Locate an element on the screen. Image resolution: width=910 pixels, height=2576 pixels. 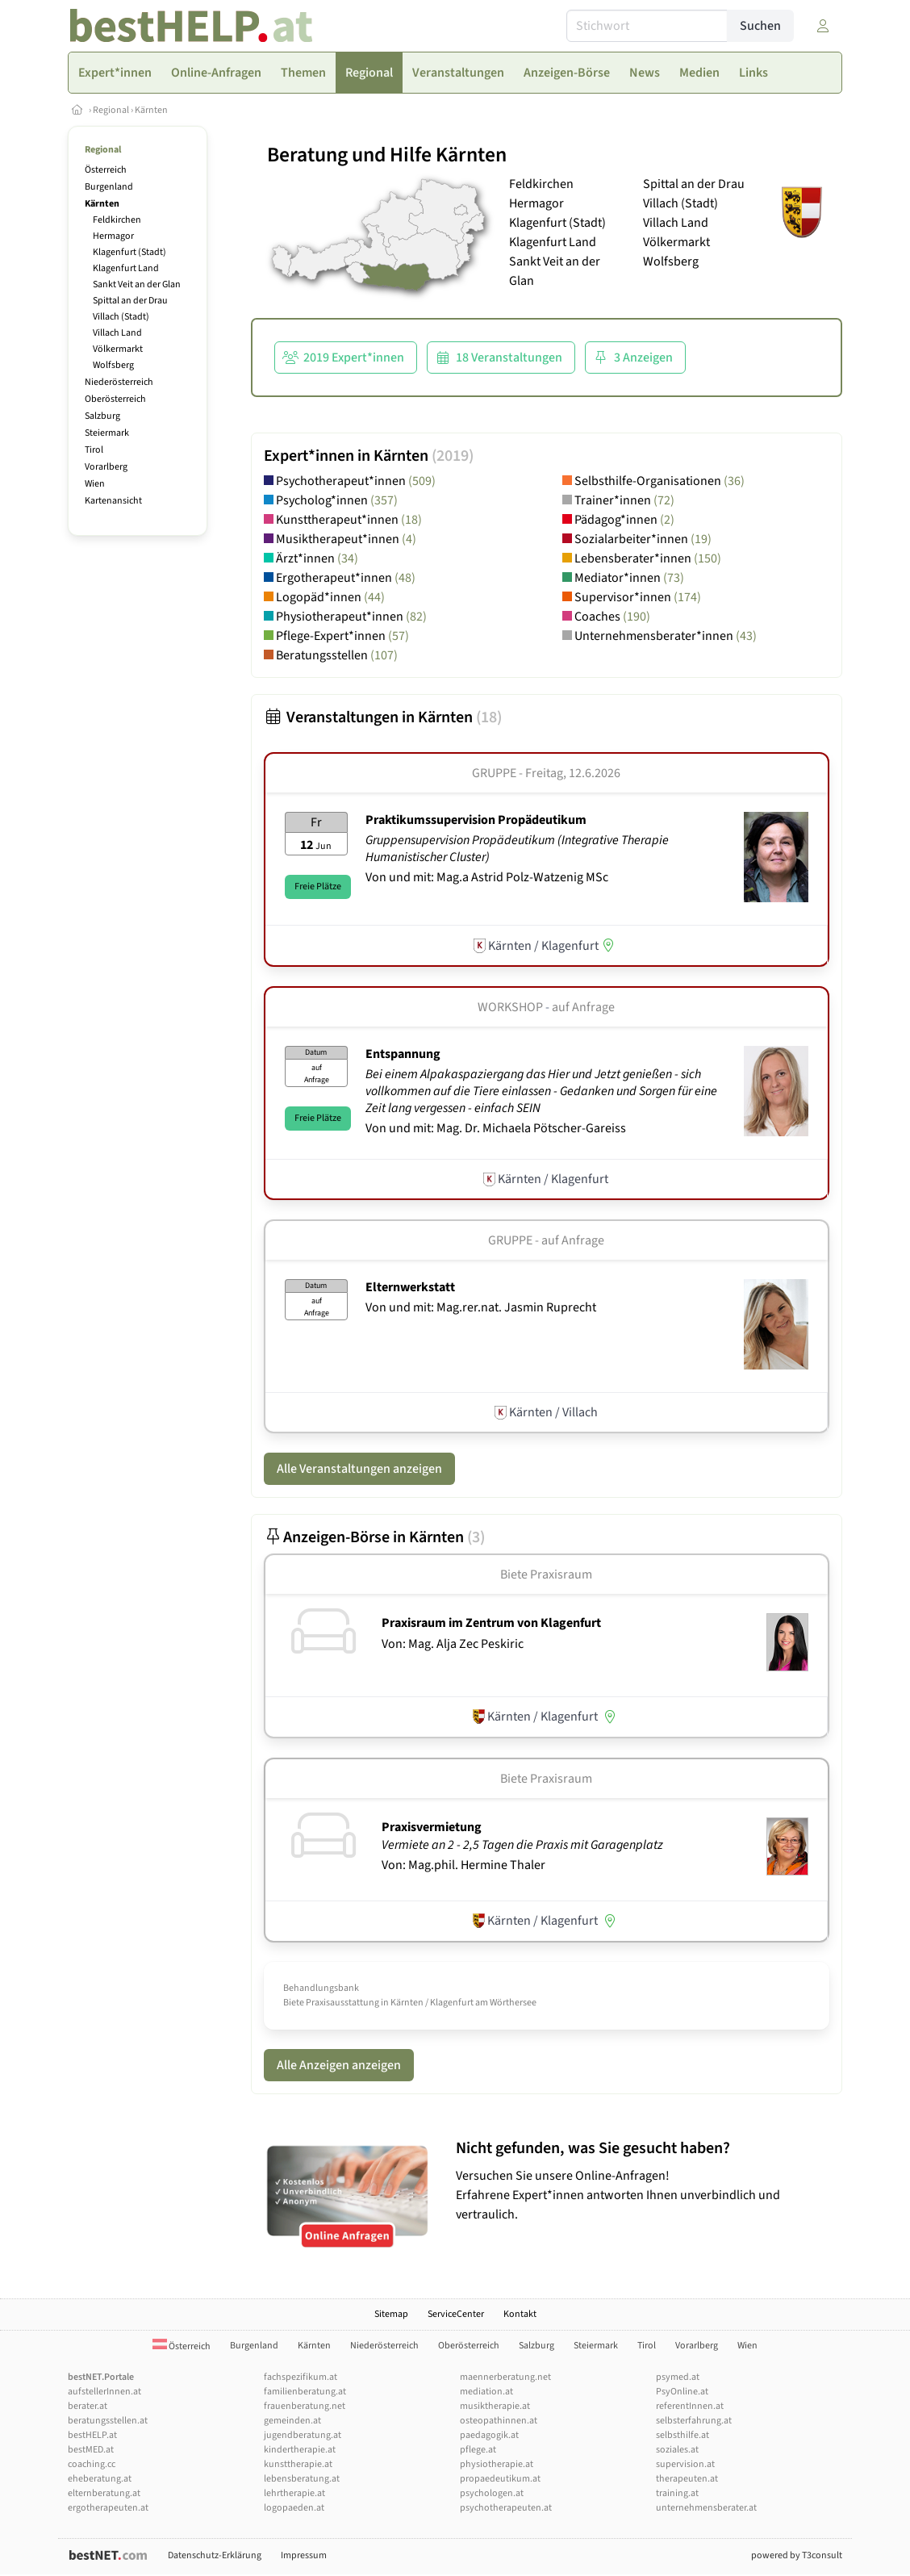
psychotherapeuten.at is located at coordinates (506, 2508).